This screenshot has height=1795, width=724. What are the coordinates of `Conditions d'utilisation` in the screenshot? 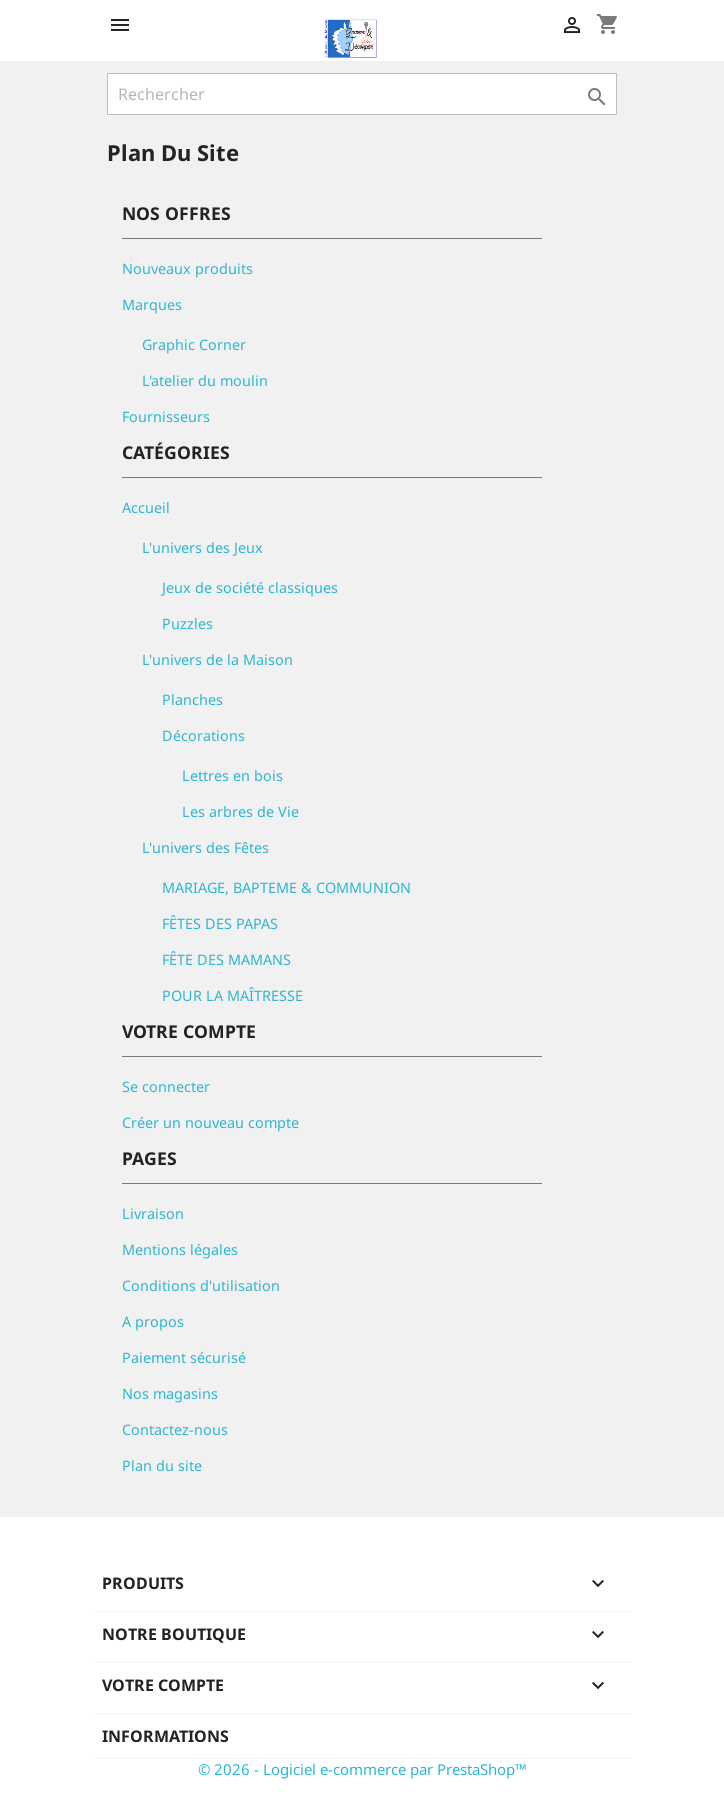 It's located at (201, 1285).